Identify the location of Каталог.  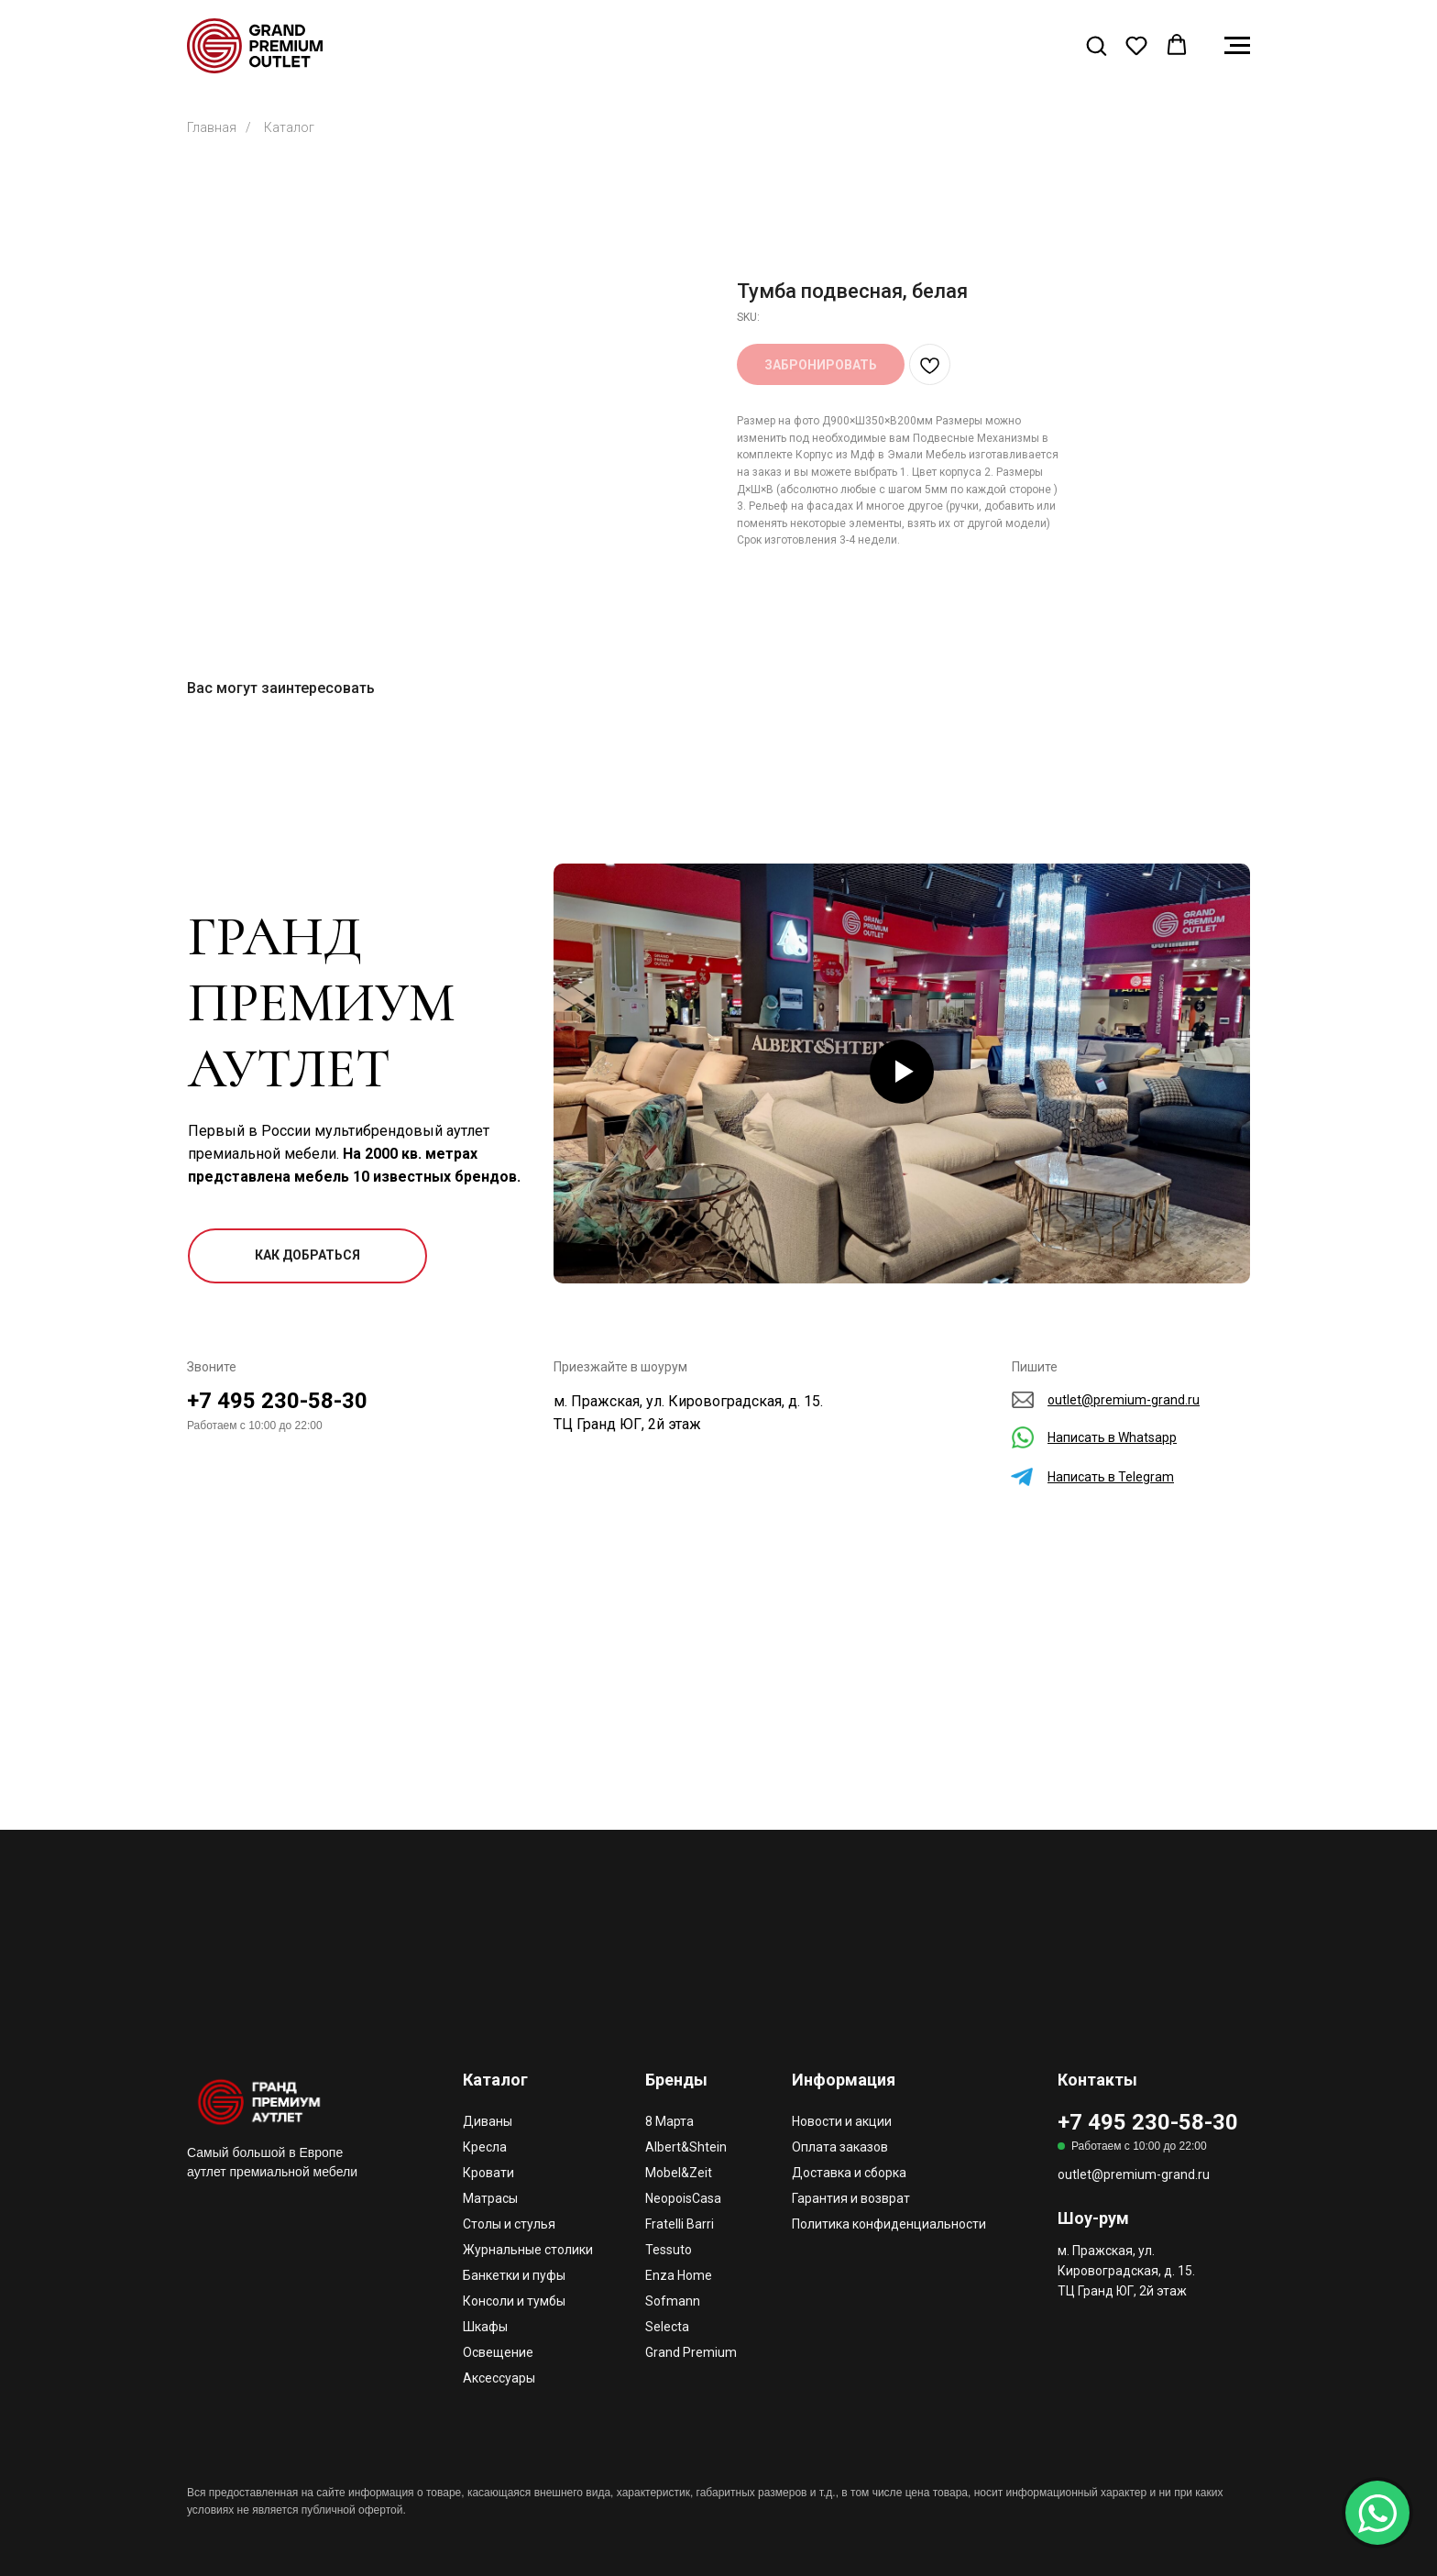
(289, 127).